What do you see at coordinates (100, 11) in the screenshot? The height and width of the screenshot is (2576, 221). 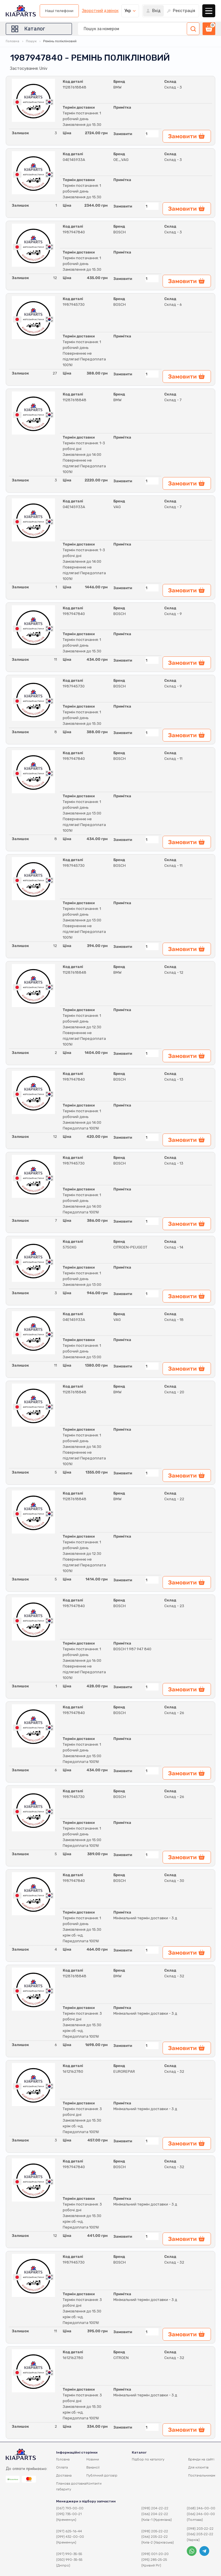 I see `Зворотний дзвінок` at bounding box center [100, 11].